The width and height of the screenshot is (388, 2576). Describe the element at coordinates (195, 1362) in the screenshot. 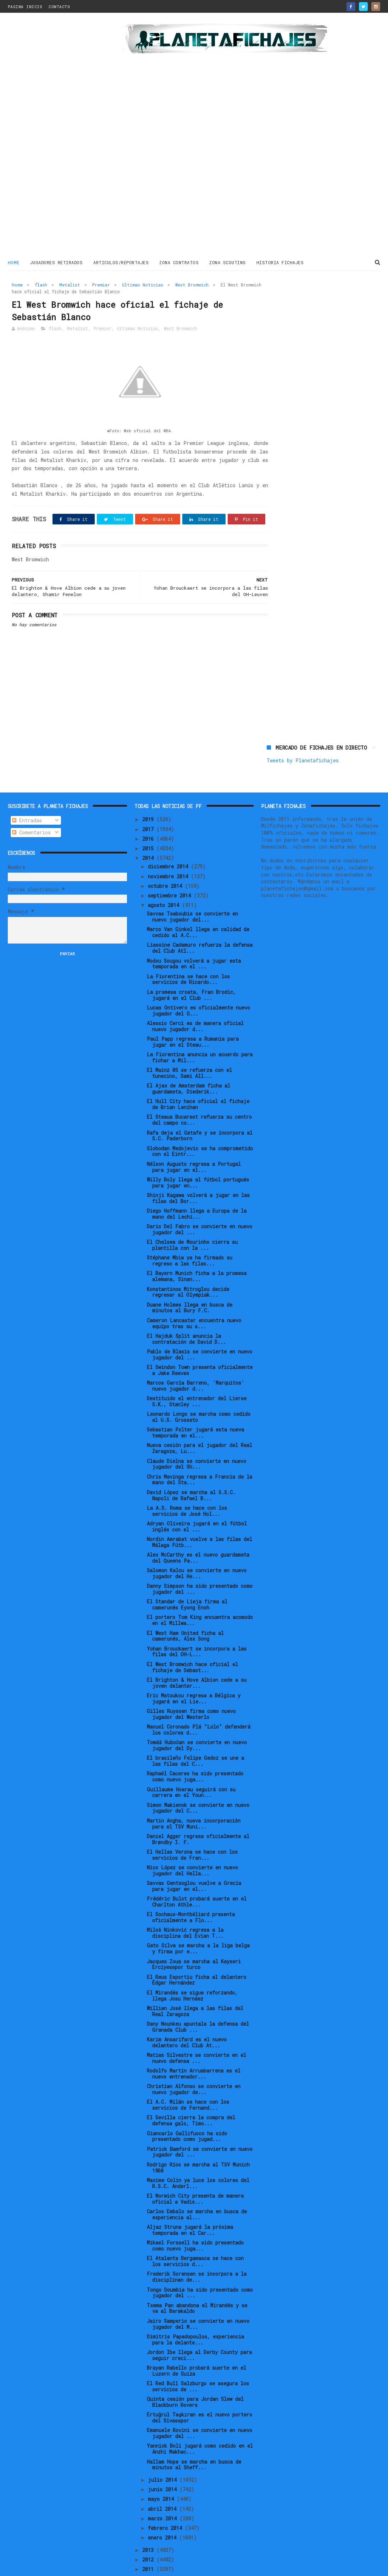

I see `Marcos García Barreno, 'Marquitos' nuevo jugador d...` at that location.